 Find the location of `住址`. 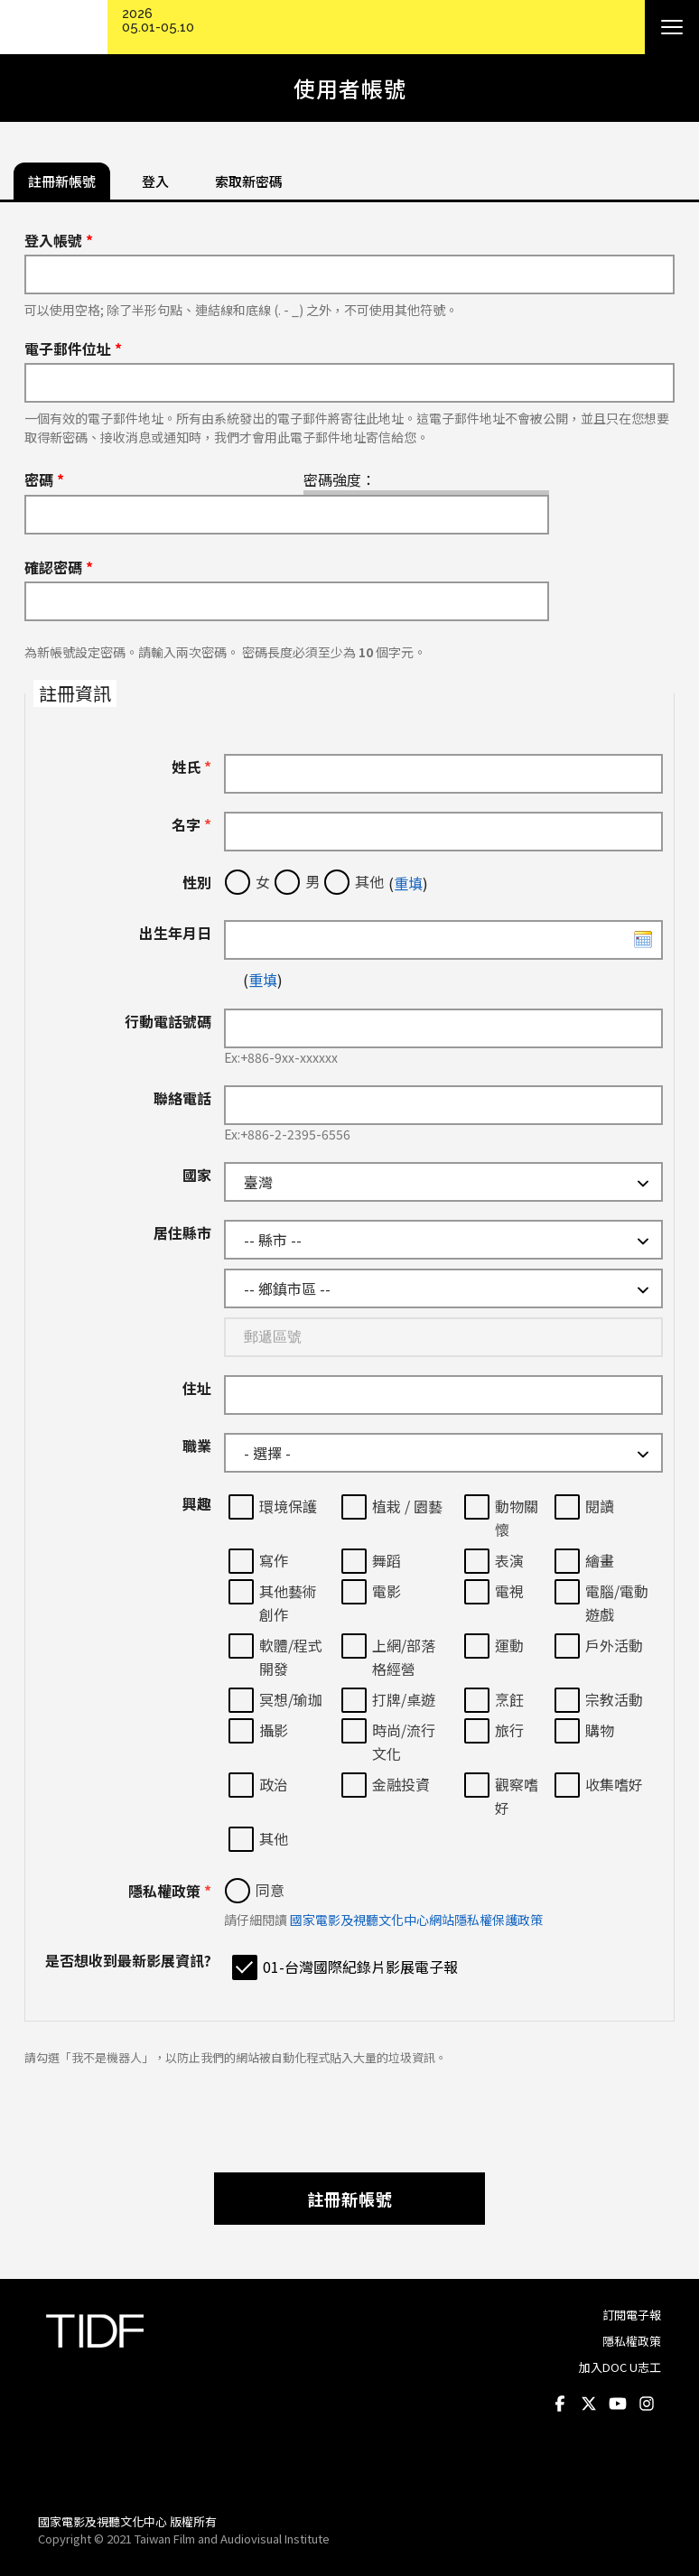

住址 is located at coordinates (196, 1388).